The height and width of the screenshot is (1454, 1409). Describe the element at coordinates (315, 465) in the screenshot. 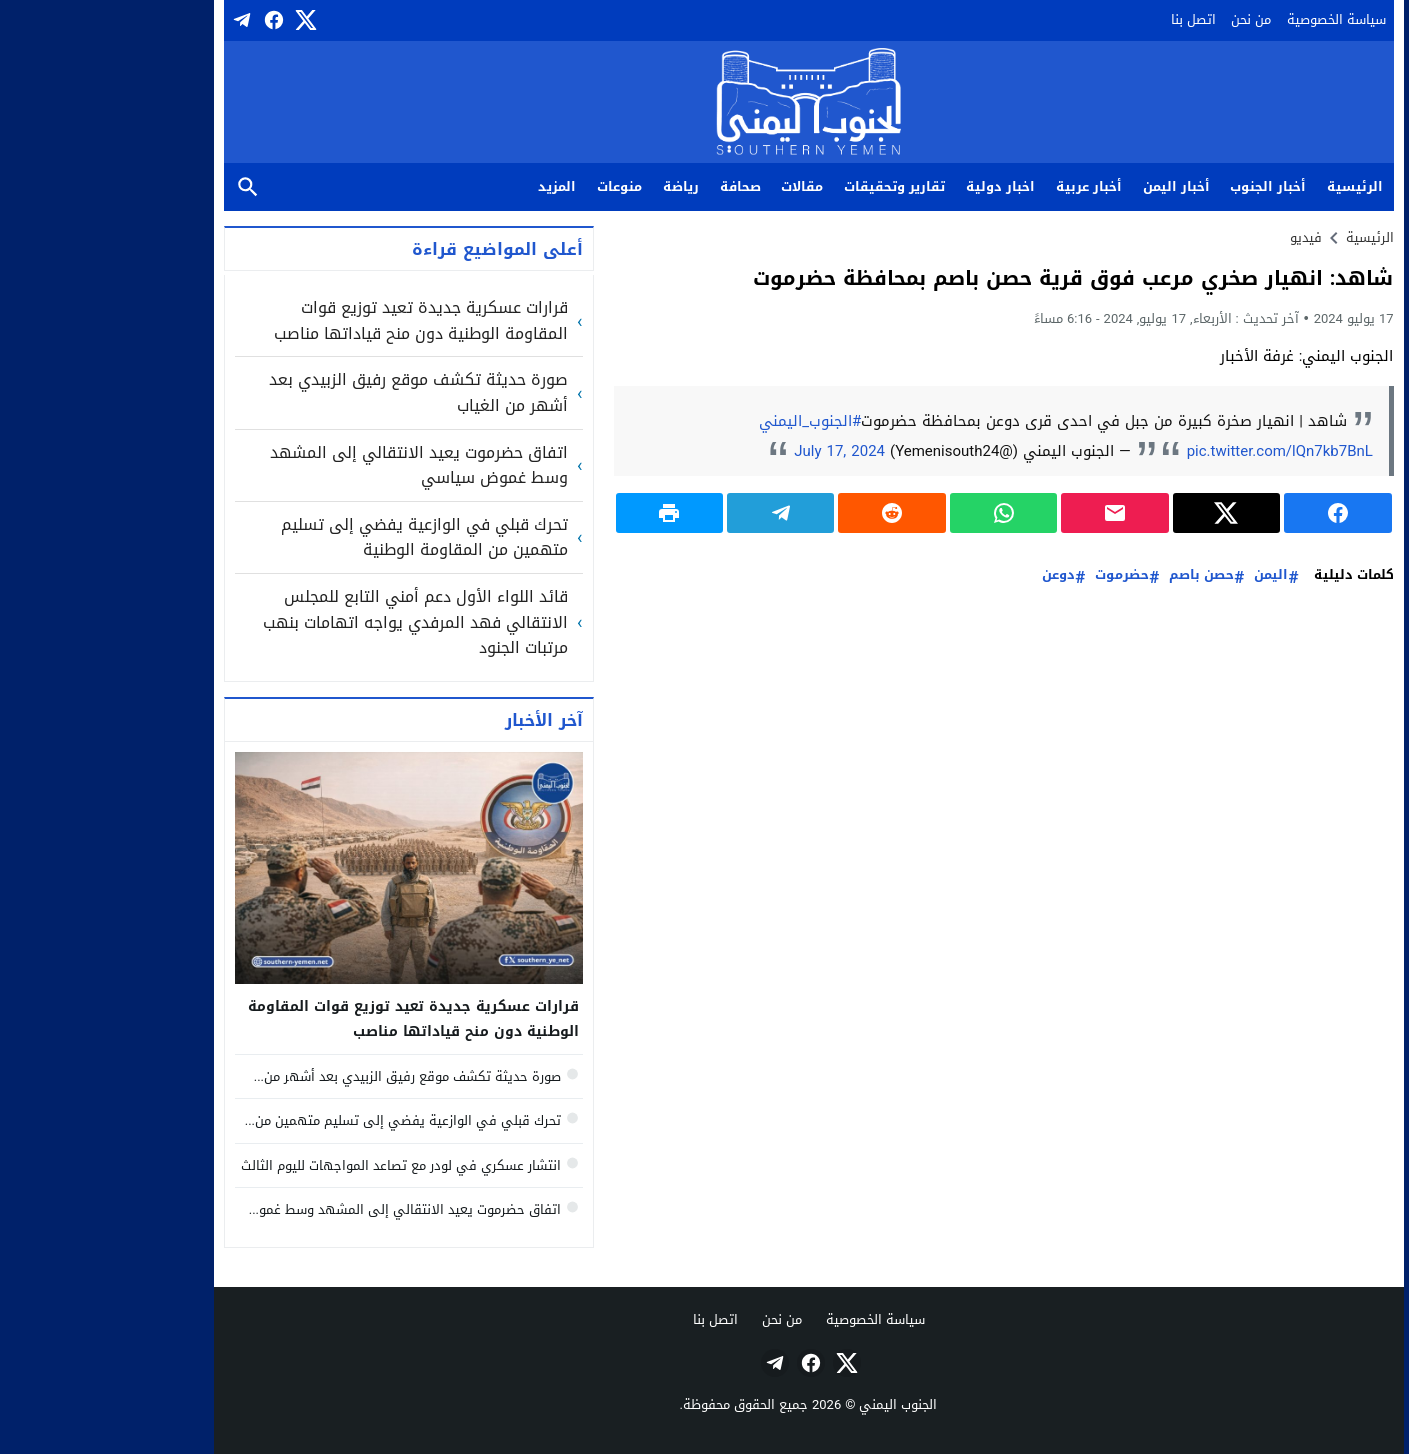

I see `اتفاق حضرموت يعيد الانتقالي إلى المشهد وسط غموض سياسي` at that location.